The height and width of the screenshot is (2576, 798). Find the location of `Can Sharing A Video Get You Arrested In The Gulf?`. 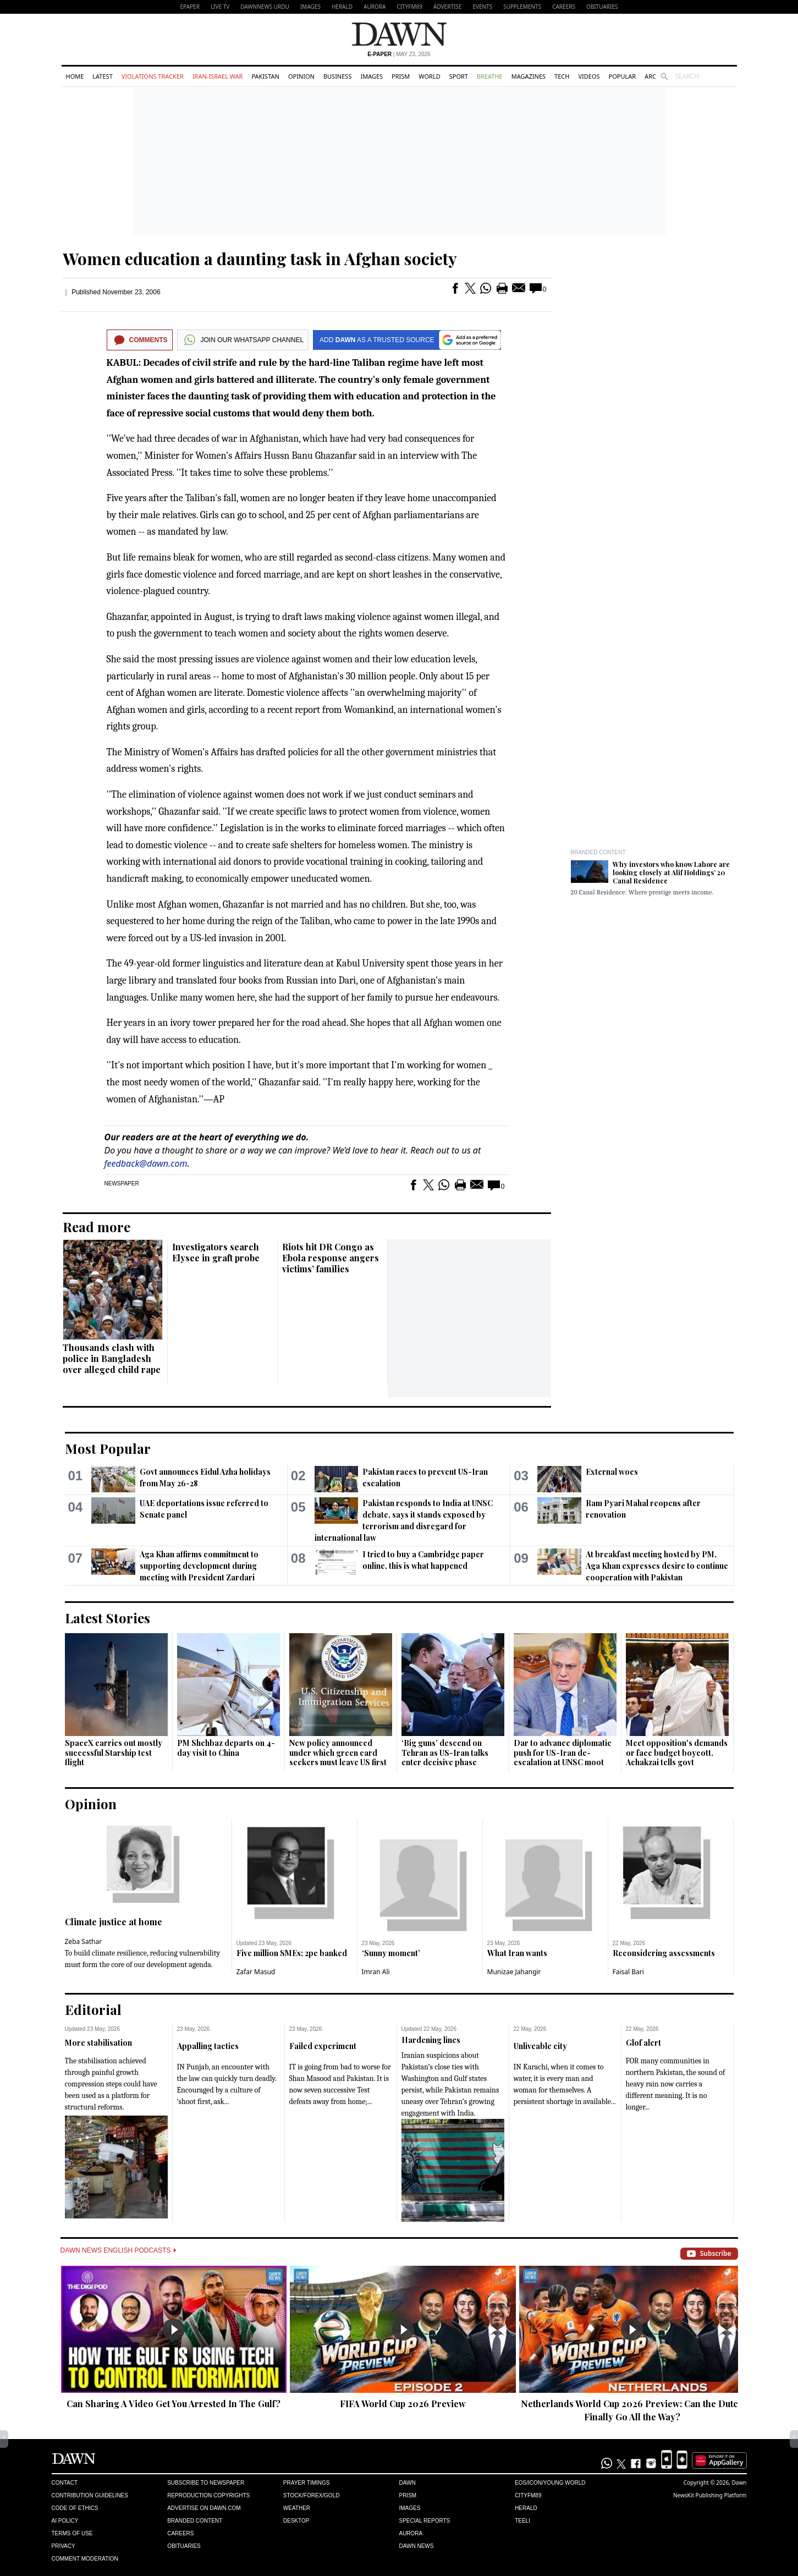

Can Sharing A Video Get You Arrested In The Gulf? is located at coordinates (173, 2403).